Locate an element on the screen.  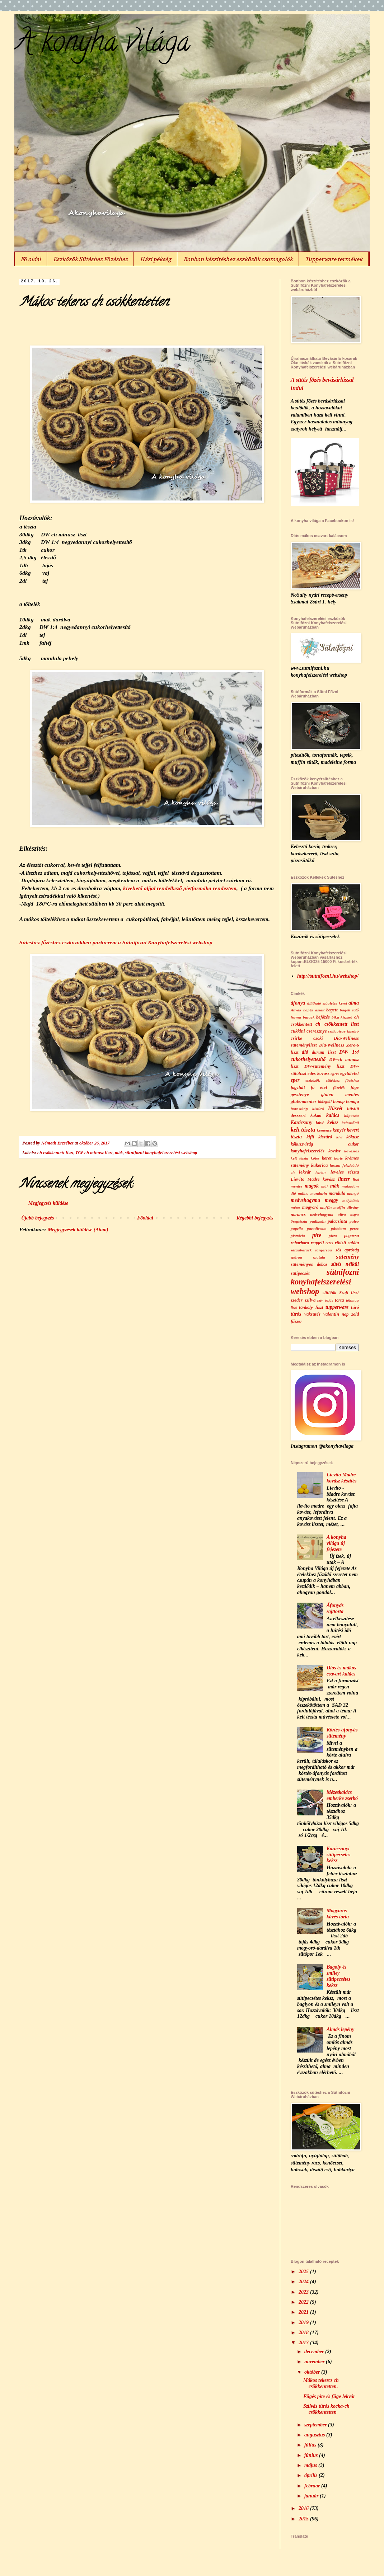
Tupperware termékek is located at coordinates (333, 259).